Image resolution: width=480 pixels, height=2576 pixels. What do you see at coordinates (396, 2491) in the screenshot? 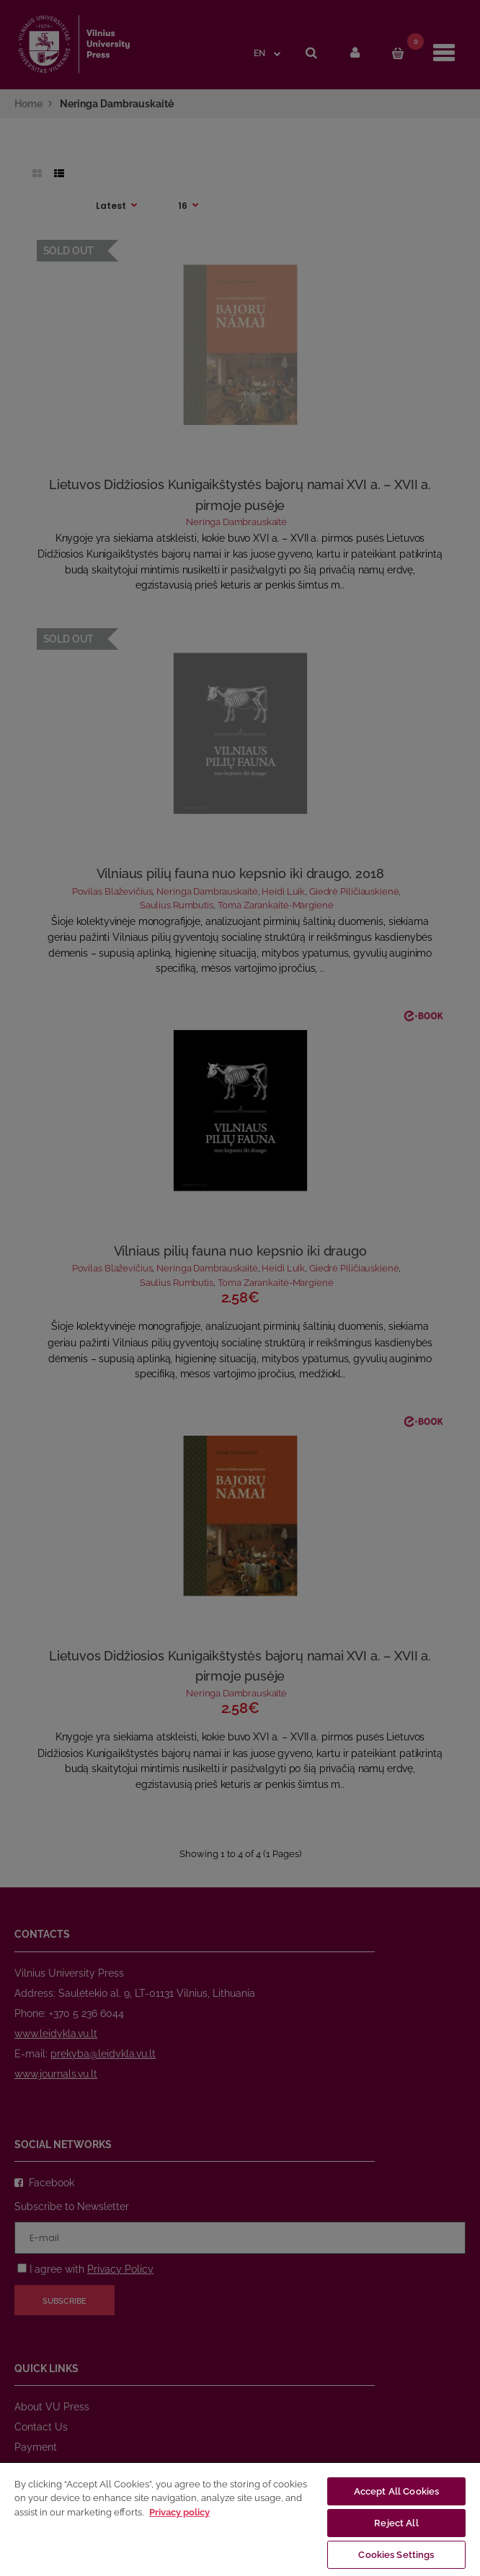
I see `Accept All Cookies` at bounding box center [396, 2491].